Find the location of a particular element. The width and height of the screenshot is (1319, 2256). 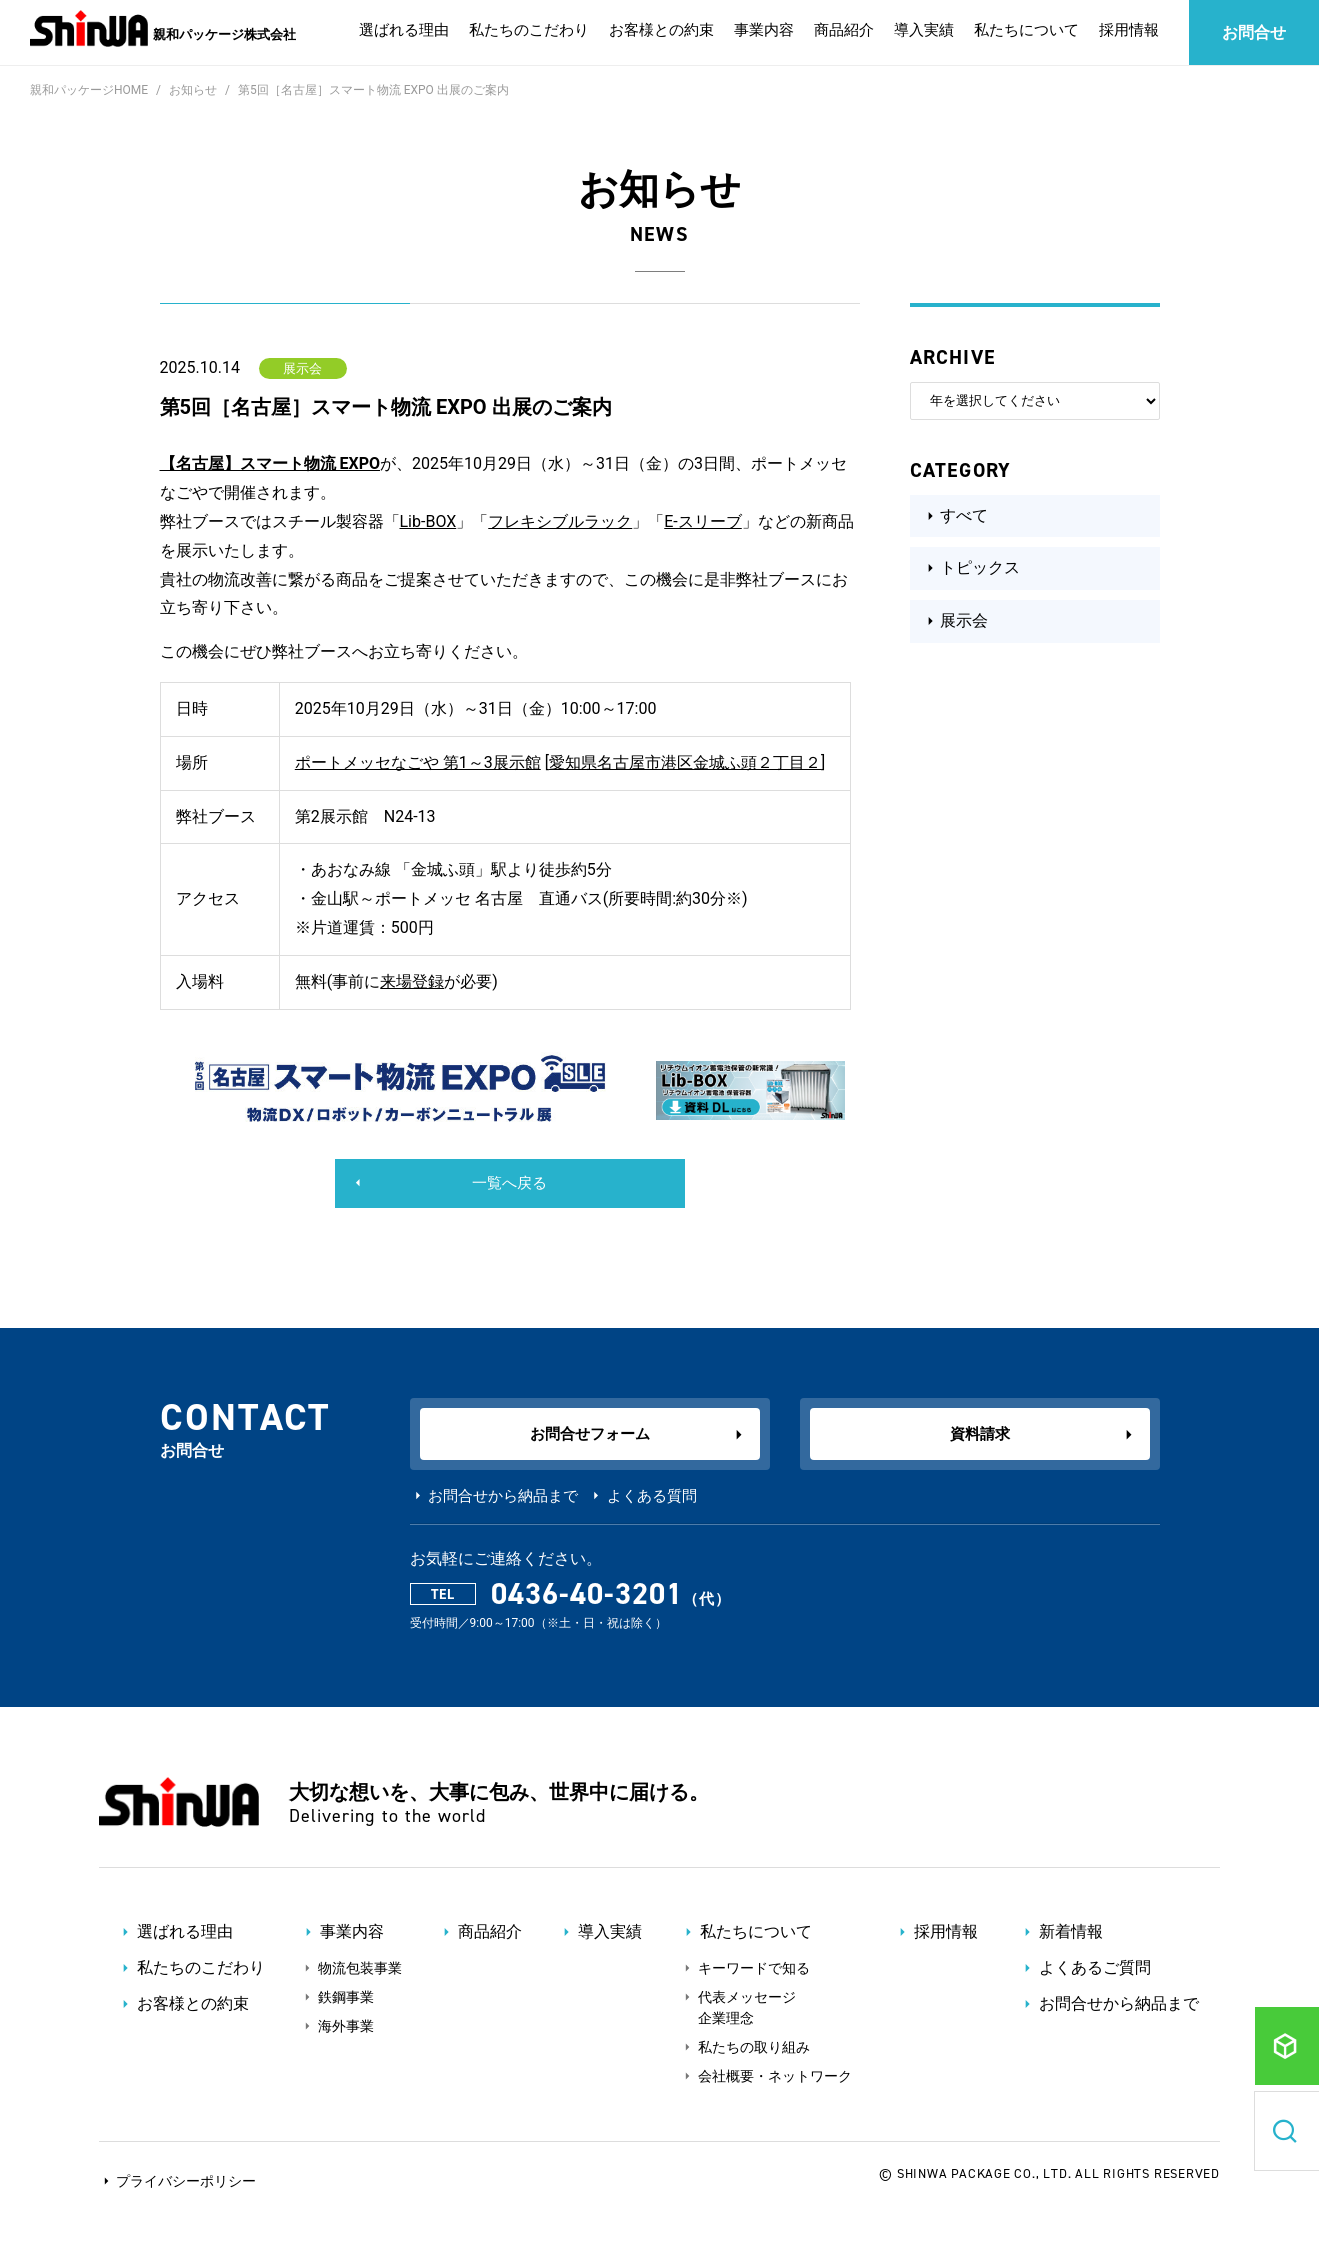

来場登録 is located at coordinates (412, 981).